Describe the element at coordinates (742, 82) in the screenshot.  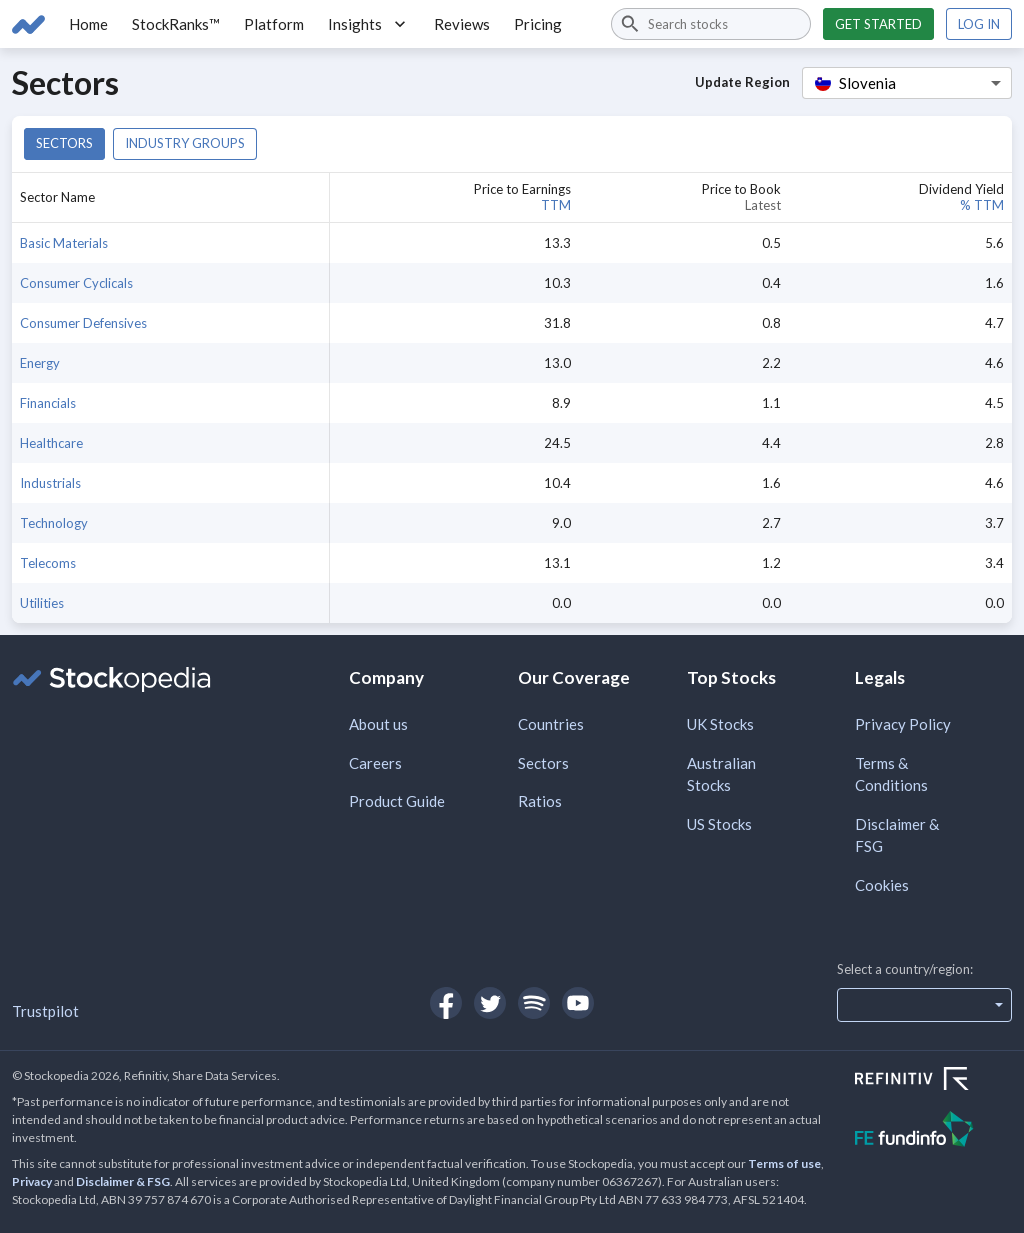
I see `Update Region` at that location.